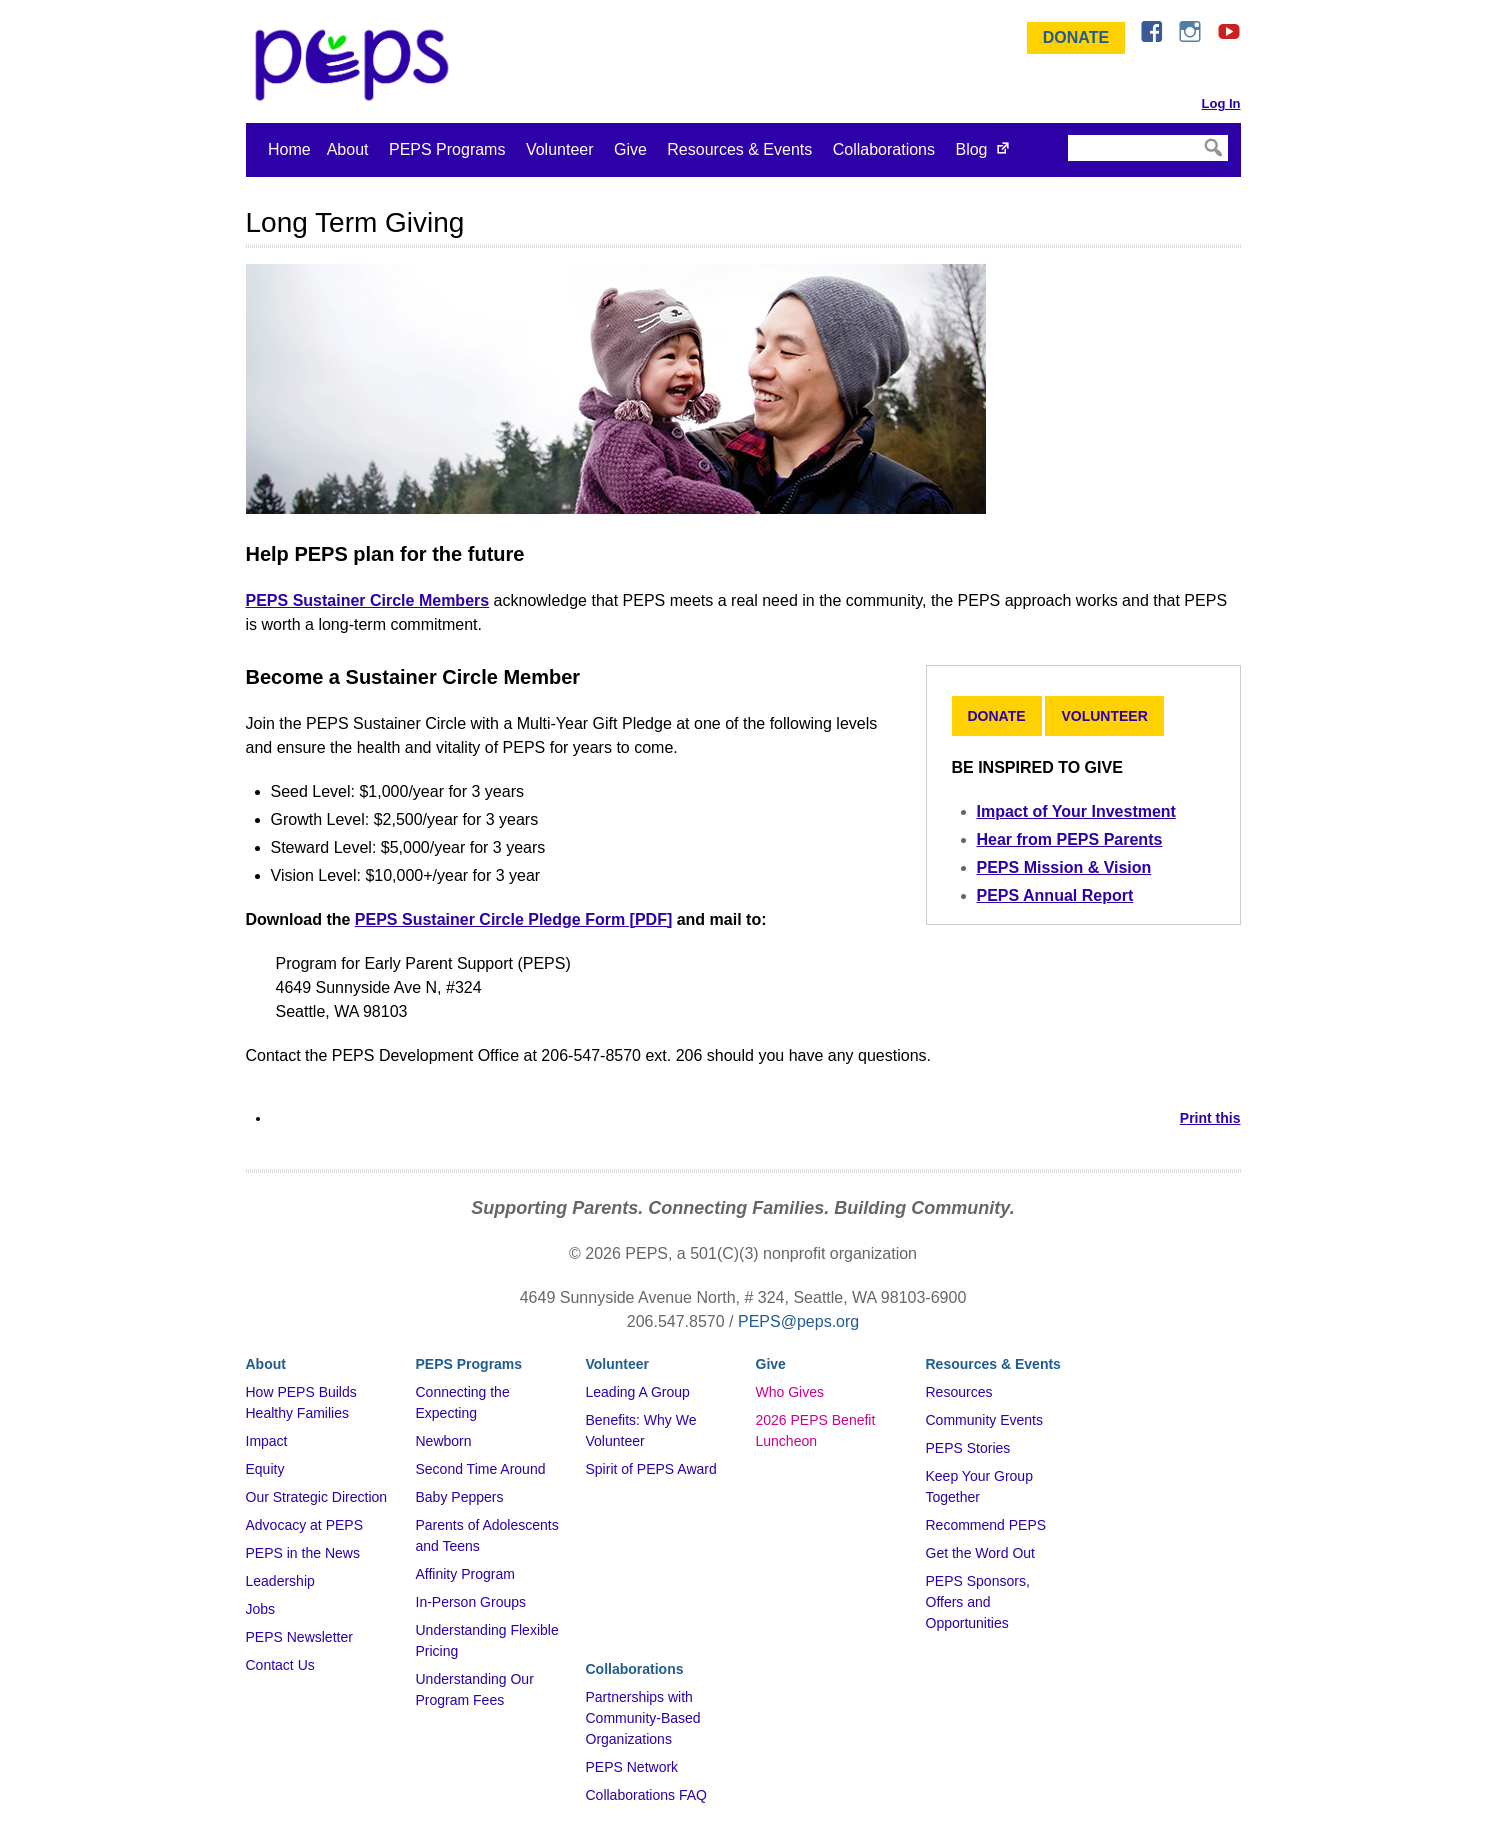 Image resolution: width=1486 pixels, height=1844 pixels. What do you see at coordinates (1070, 839) in the screenshot?
I see `Hear from PEPS Parents` at bounding box center [1070, 839].